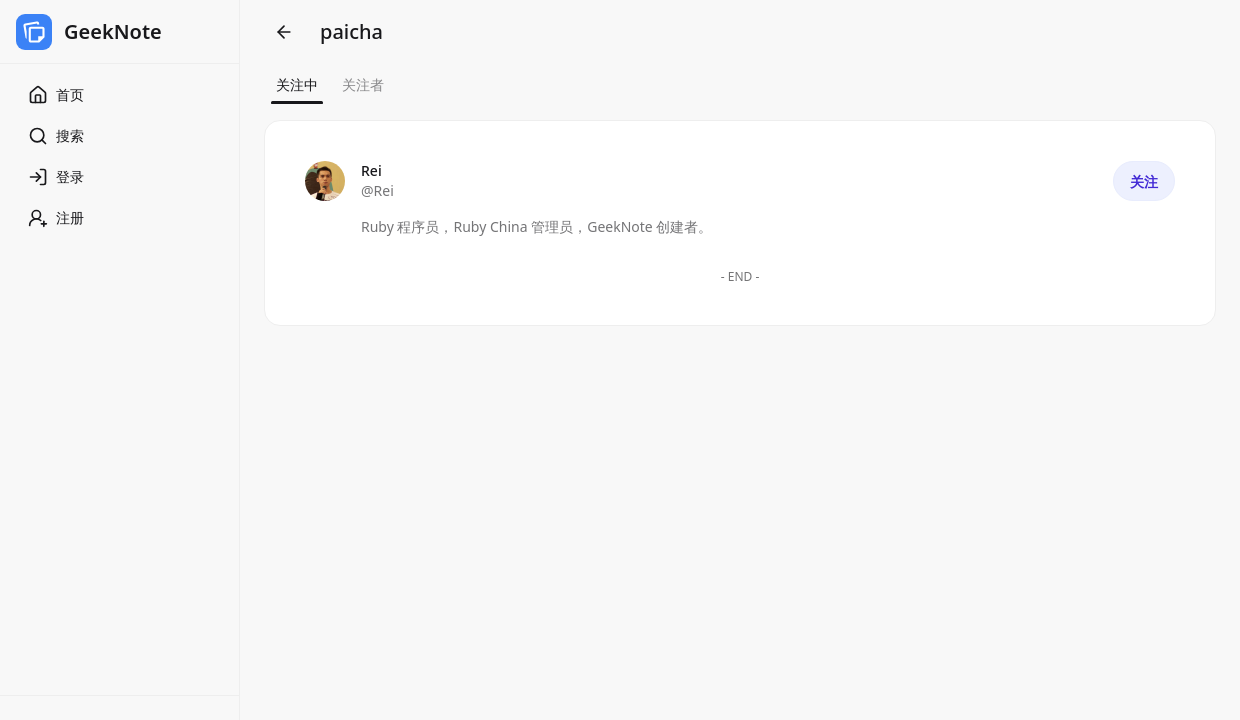 This screenshot has height=720, width=1240. Describe the element at coordinates (363, 84) in the screenshot. I see `关注者` at that location.